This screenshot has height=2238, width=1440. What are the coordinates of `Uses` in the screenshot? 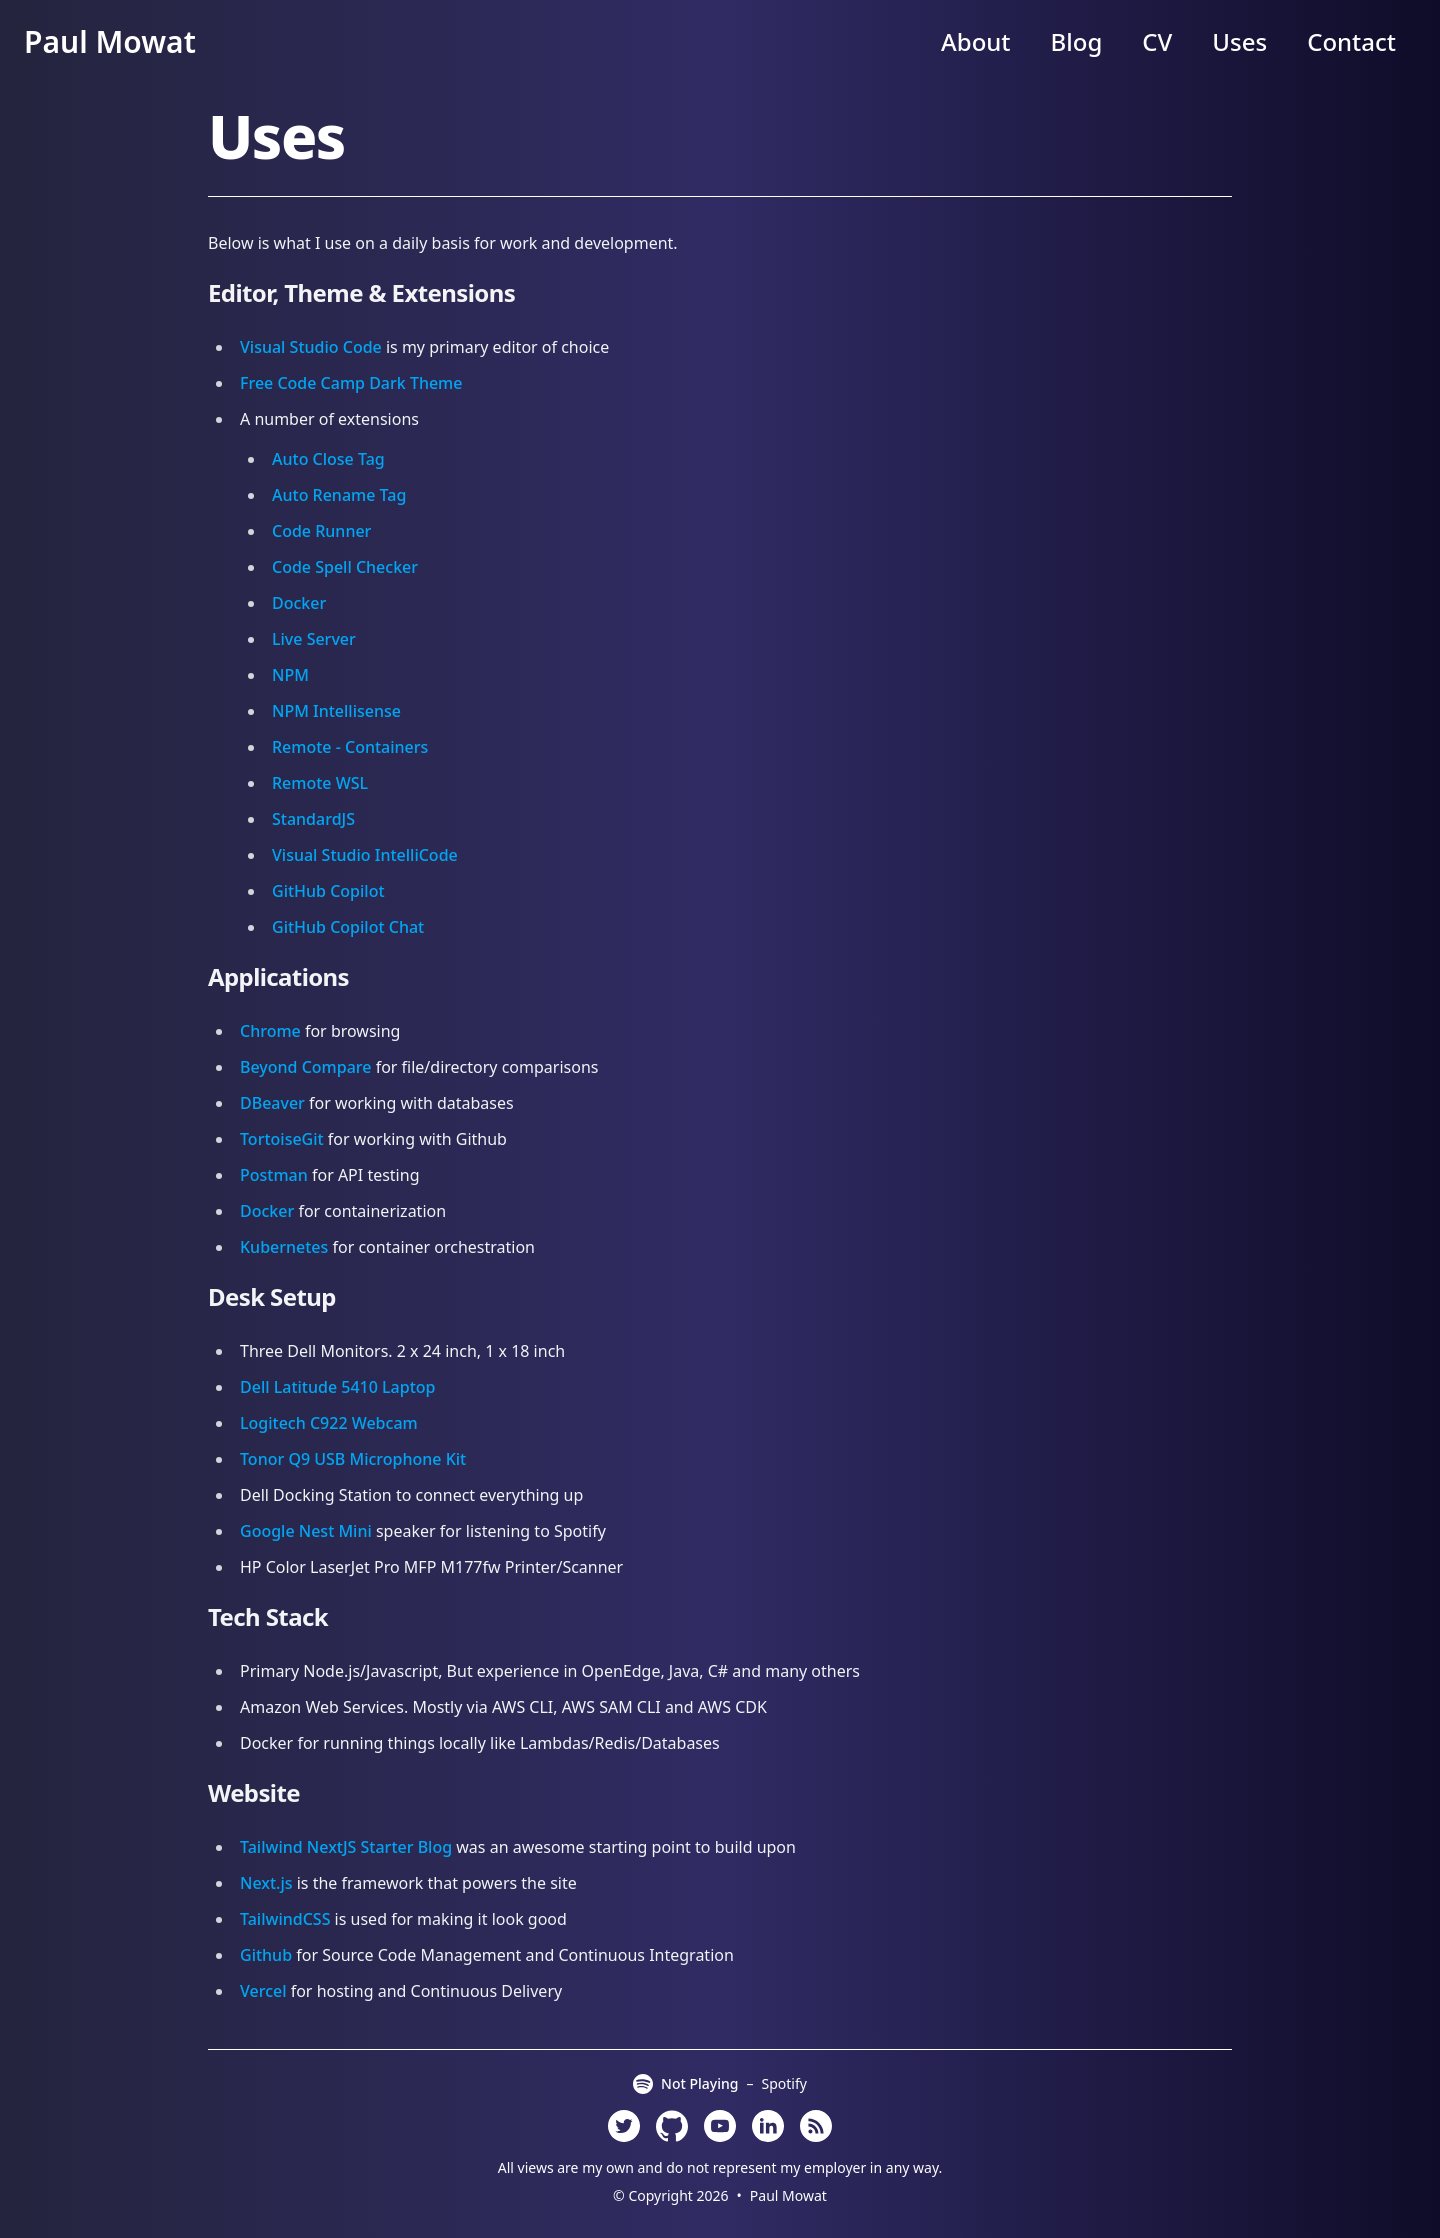 It's located at (1239, 41).